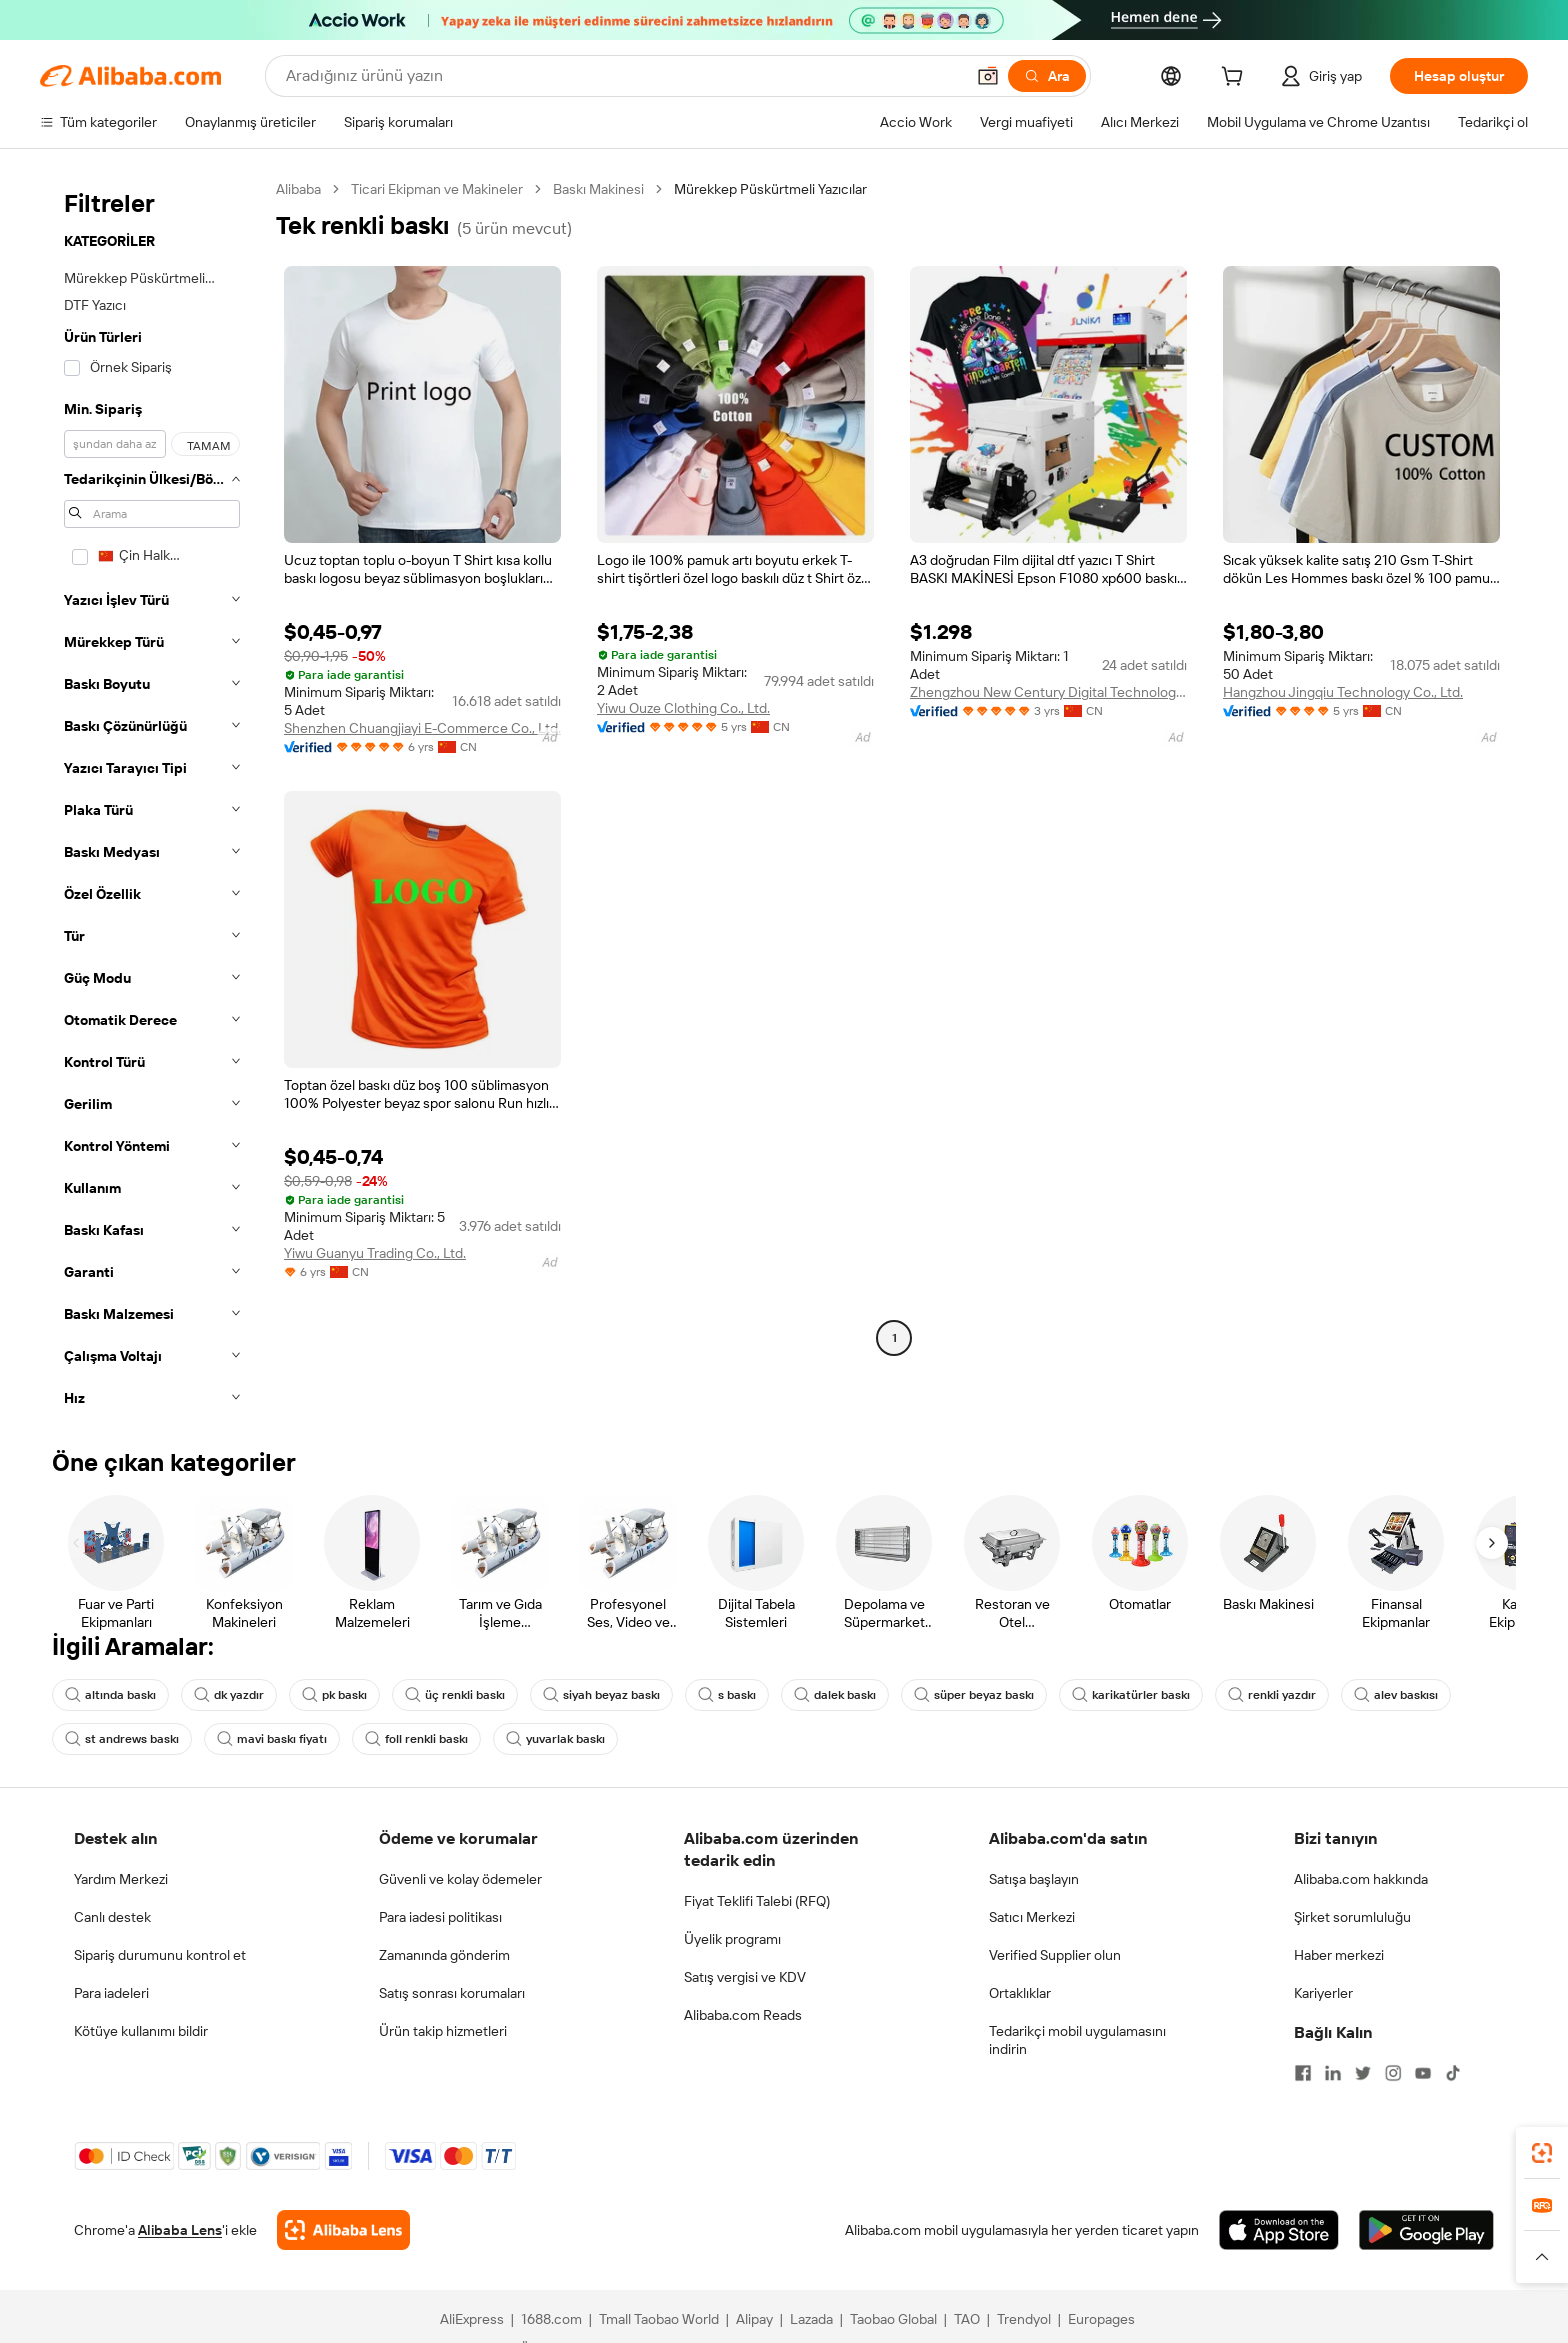 The height and width of the screenshot is (2343, 1568). What do you see at coordinates (1363, 2073) in the screenshot?
I see `[Visit Alibaba.com on Twitter]` at bounding box center [1363, 2073].